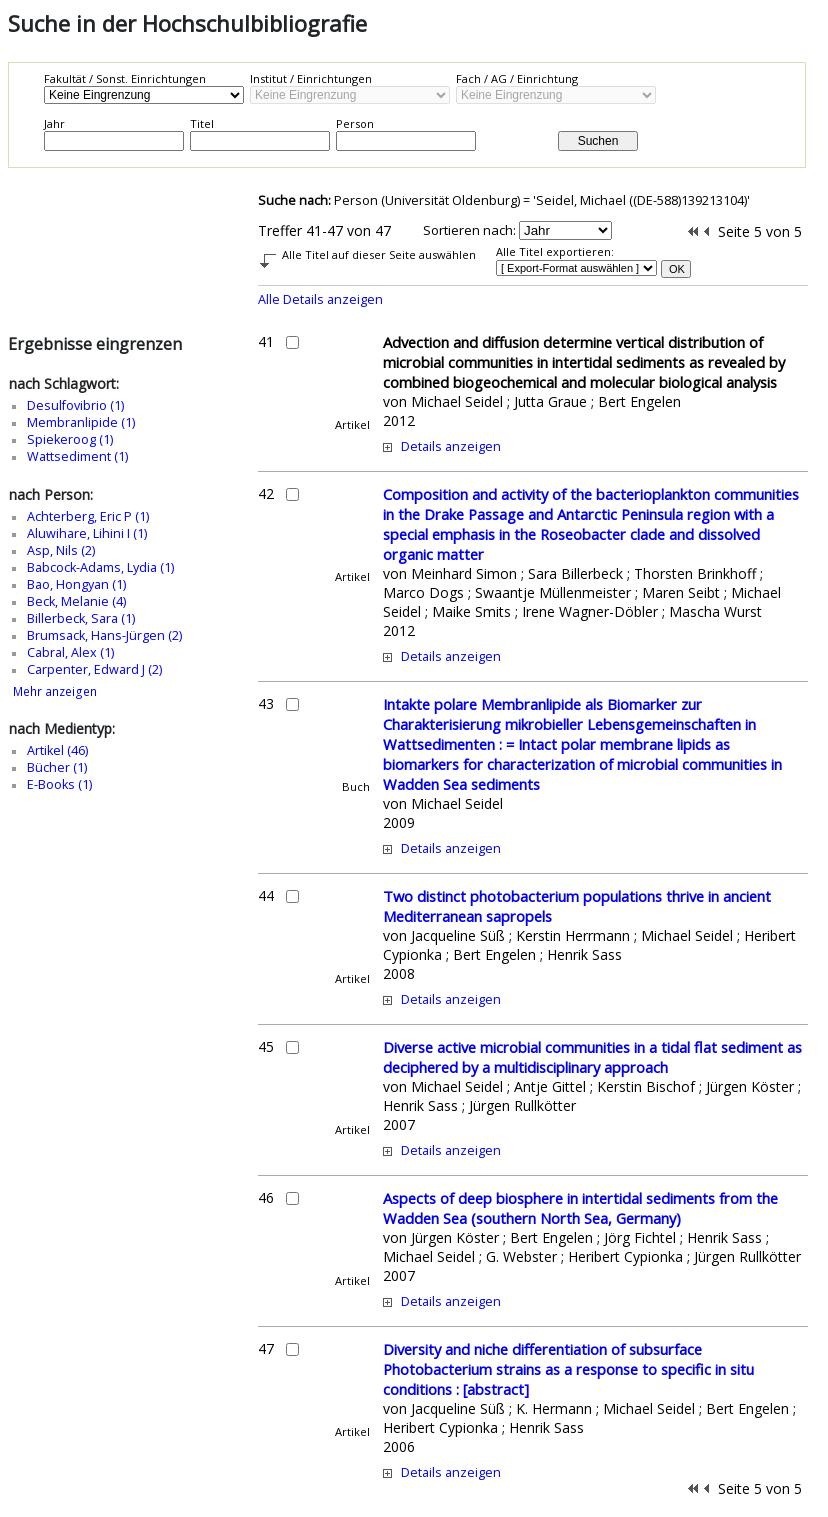  I want to click on Institut / Einrichtungen, so click(311, 78).